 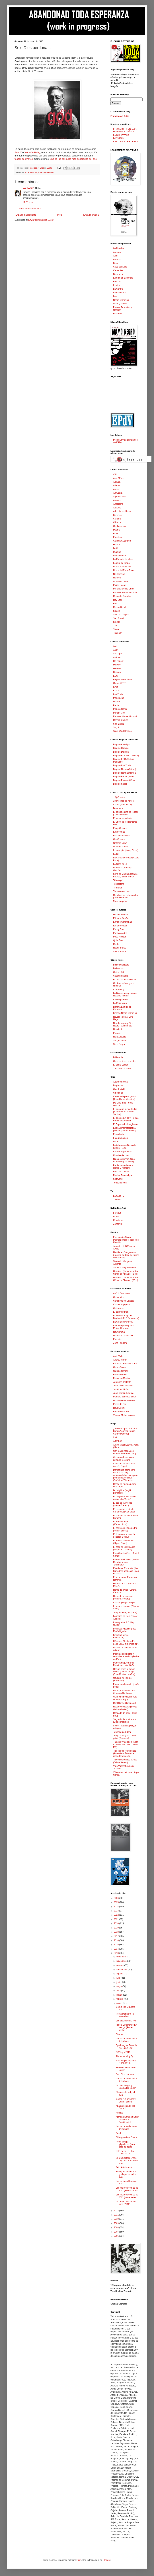 I want to click on Sins Entido, so click(x=118, y=724).